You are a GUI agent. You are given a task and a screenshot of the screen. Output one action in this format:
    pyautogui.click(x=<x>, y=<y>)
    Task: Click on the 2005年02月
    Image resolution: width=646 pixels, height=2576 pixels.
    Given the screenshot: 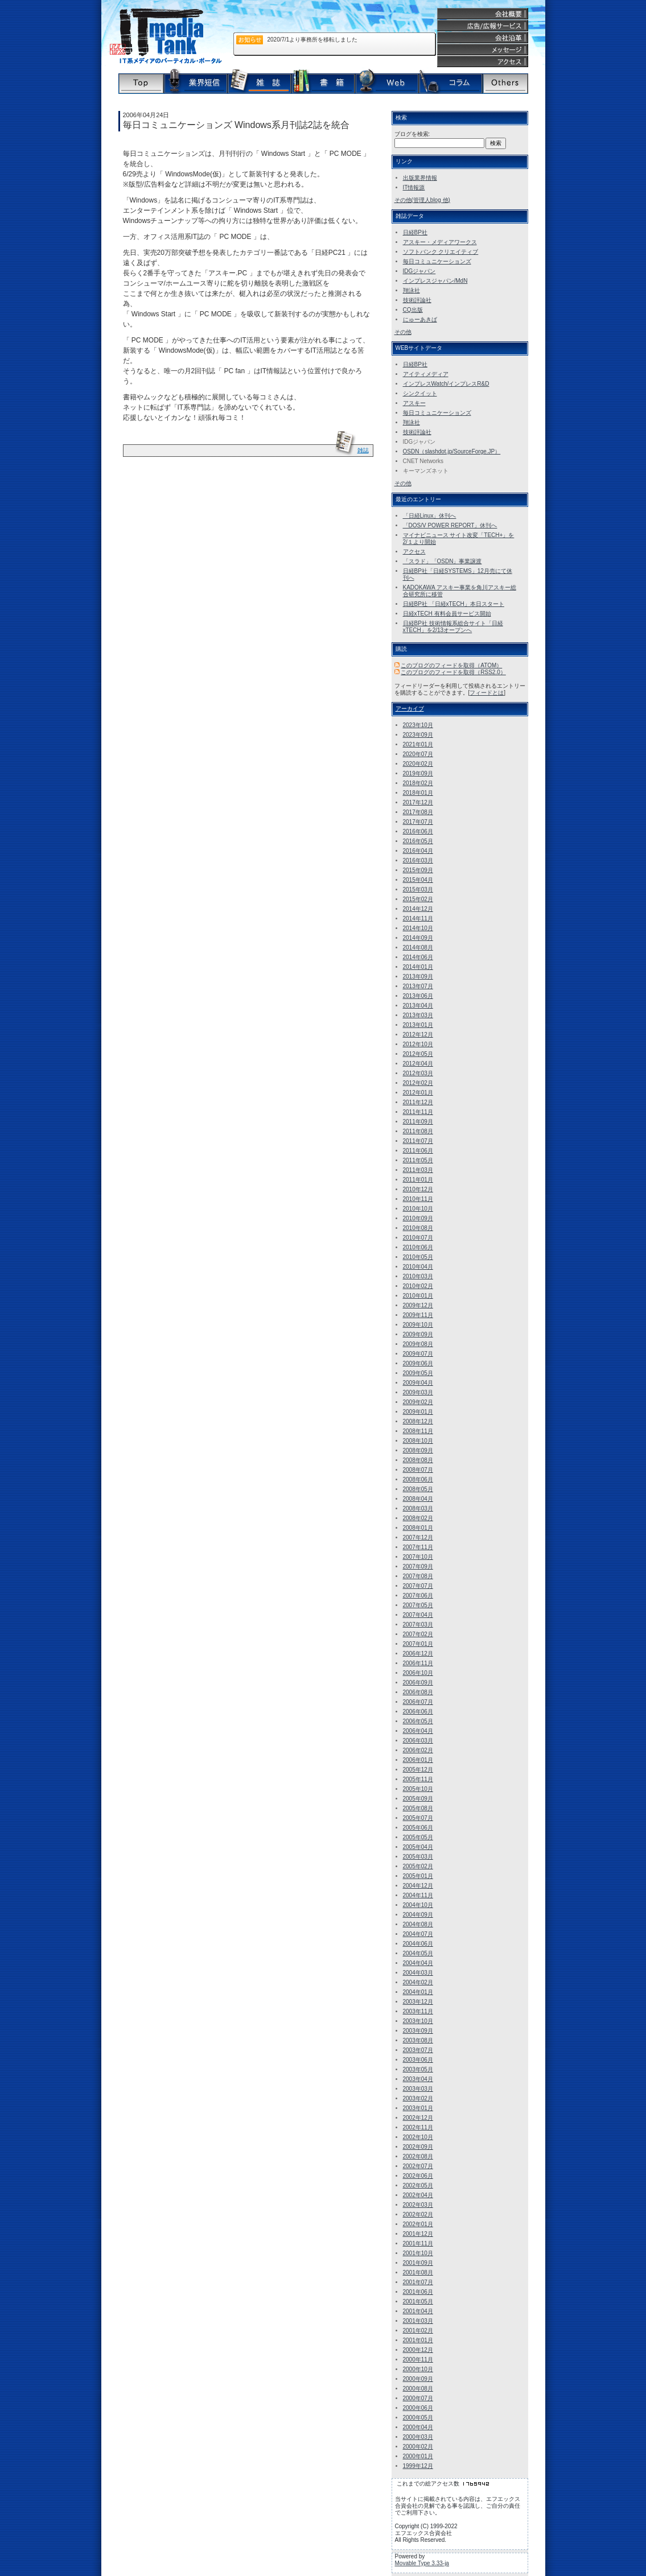 What is the action you would take?
    pyautogui.click(x=418, y=1866)
    